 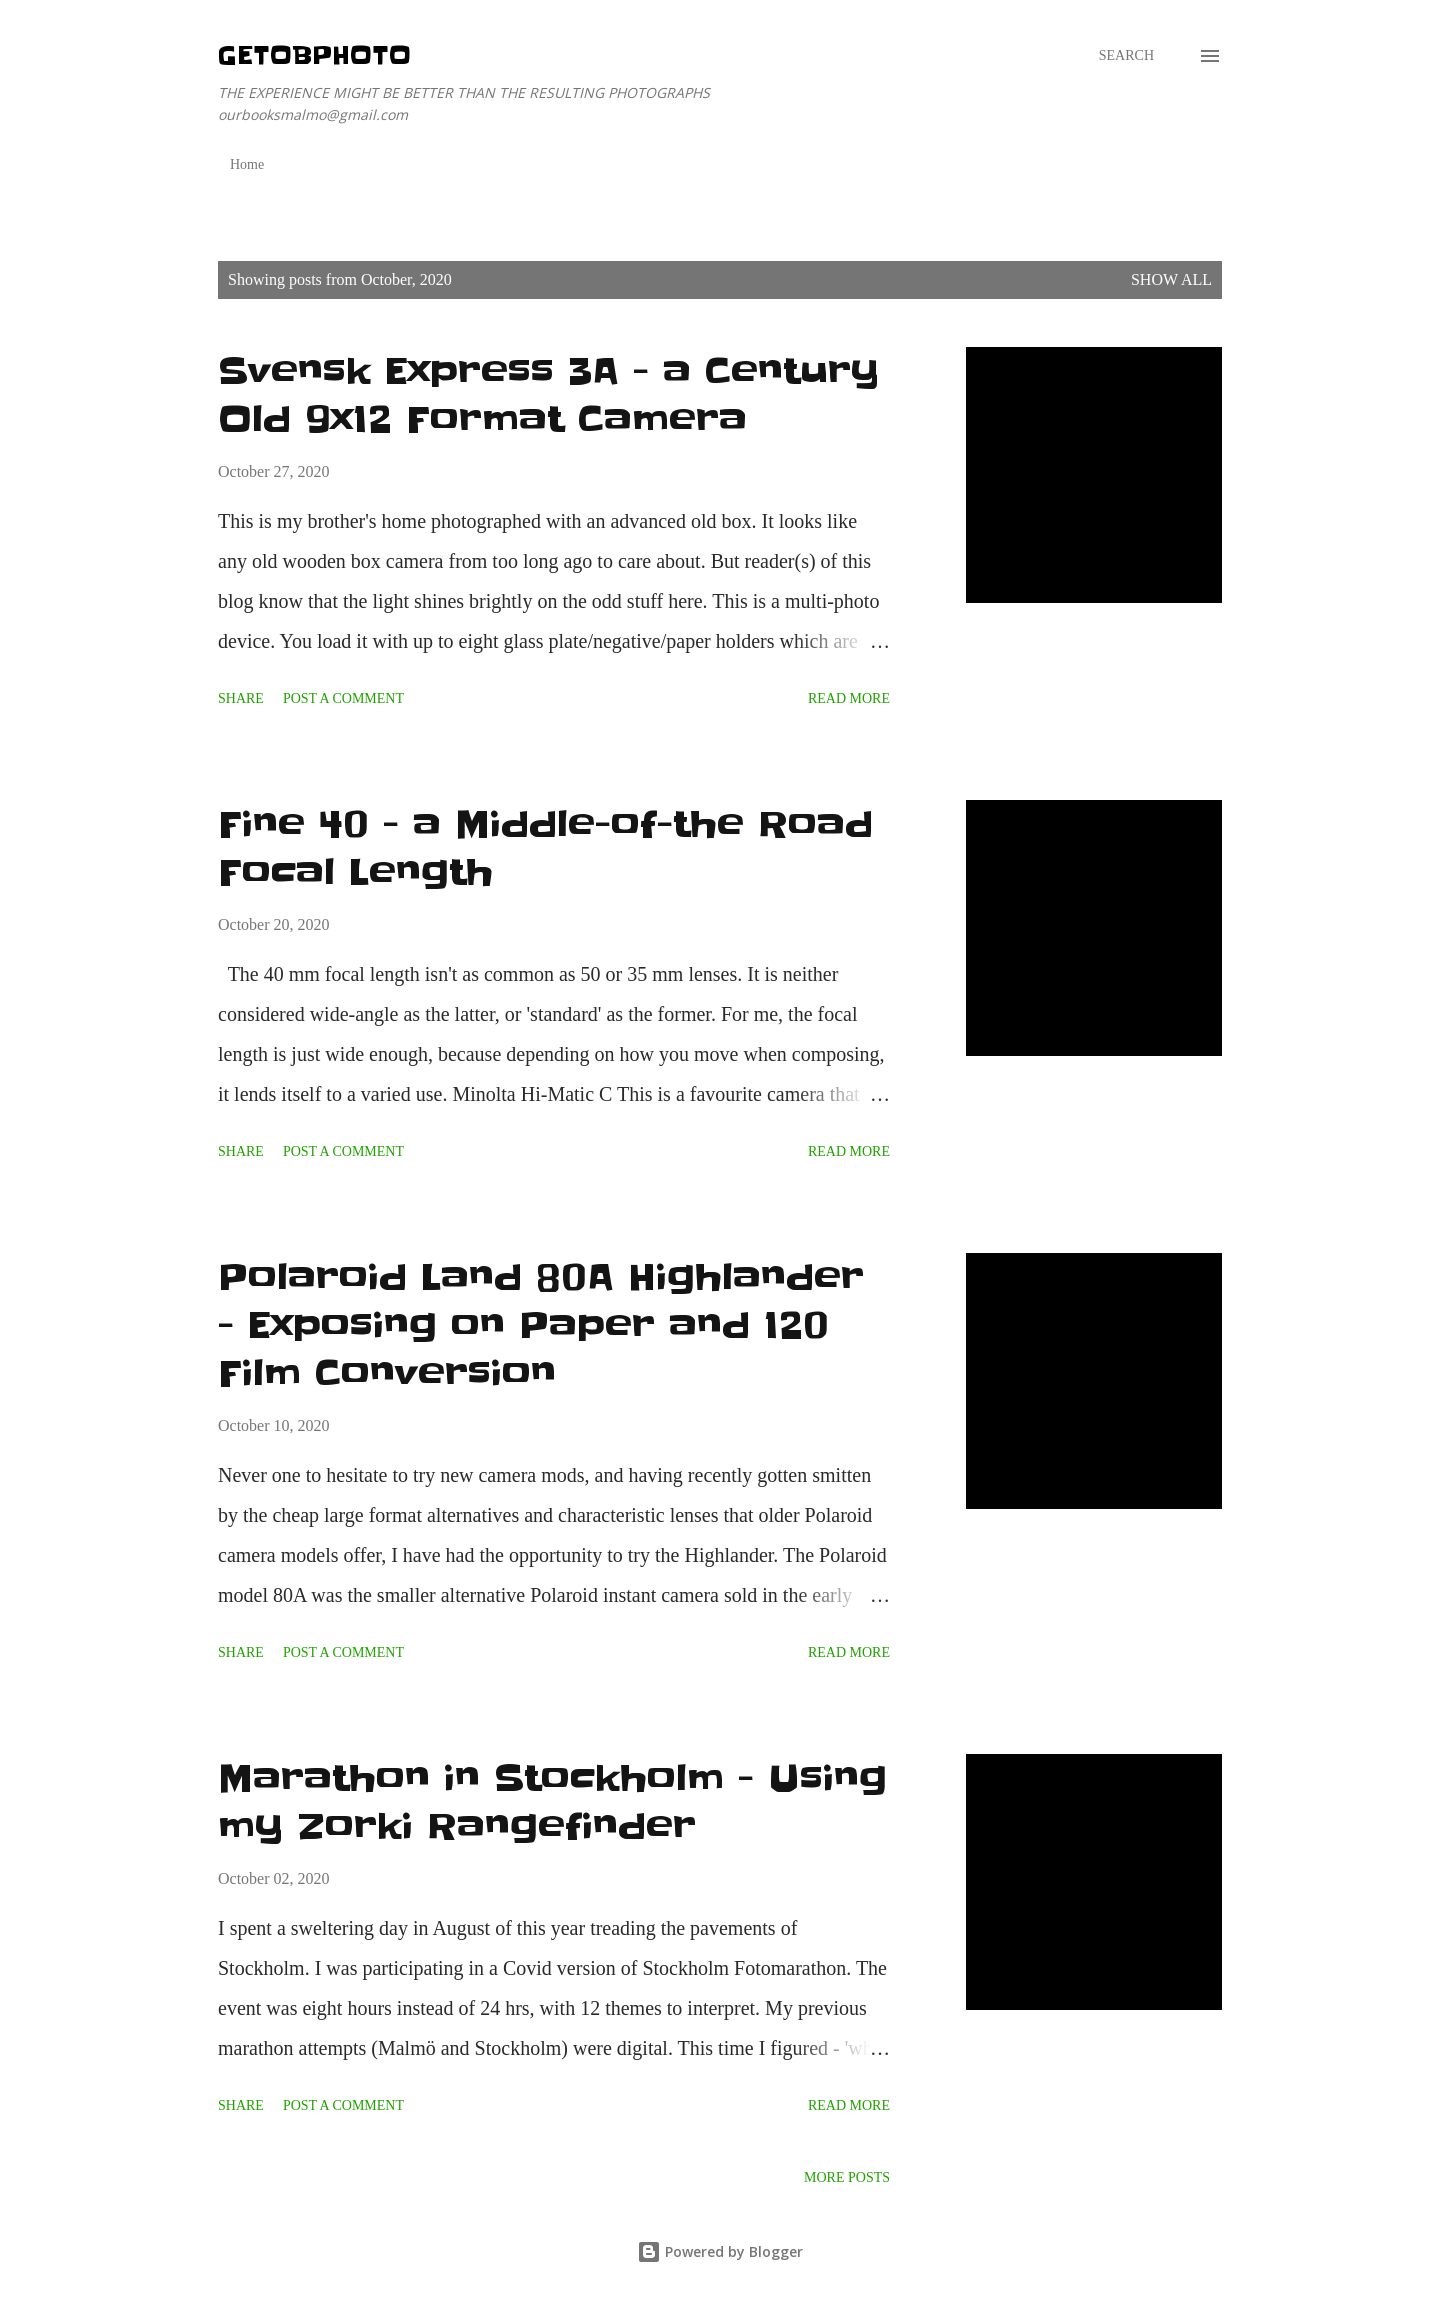 What do you see at coordinates (314, 55) in the screenshot?
I see `getOBphoto` at bounding box center [314, 55].